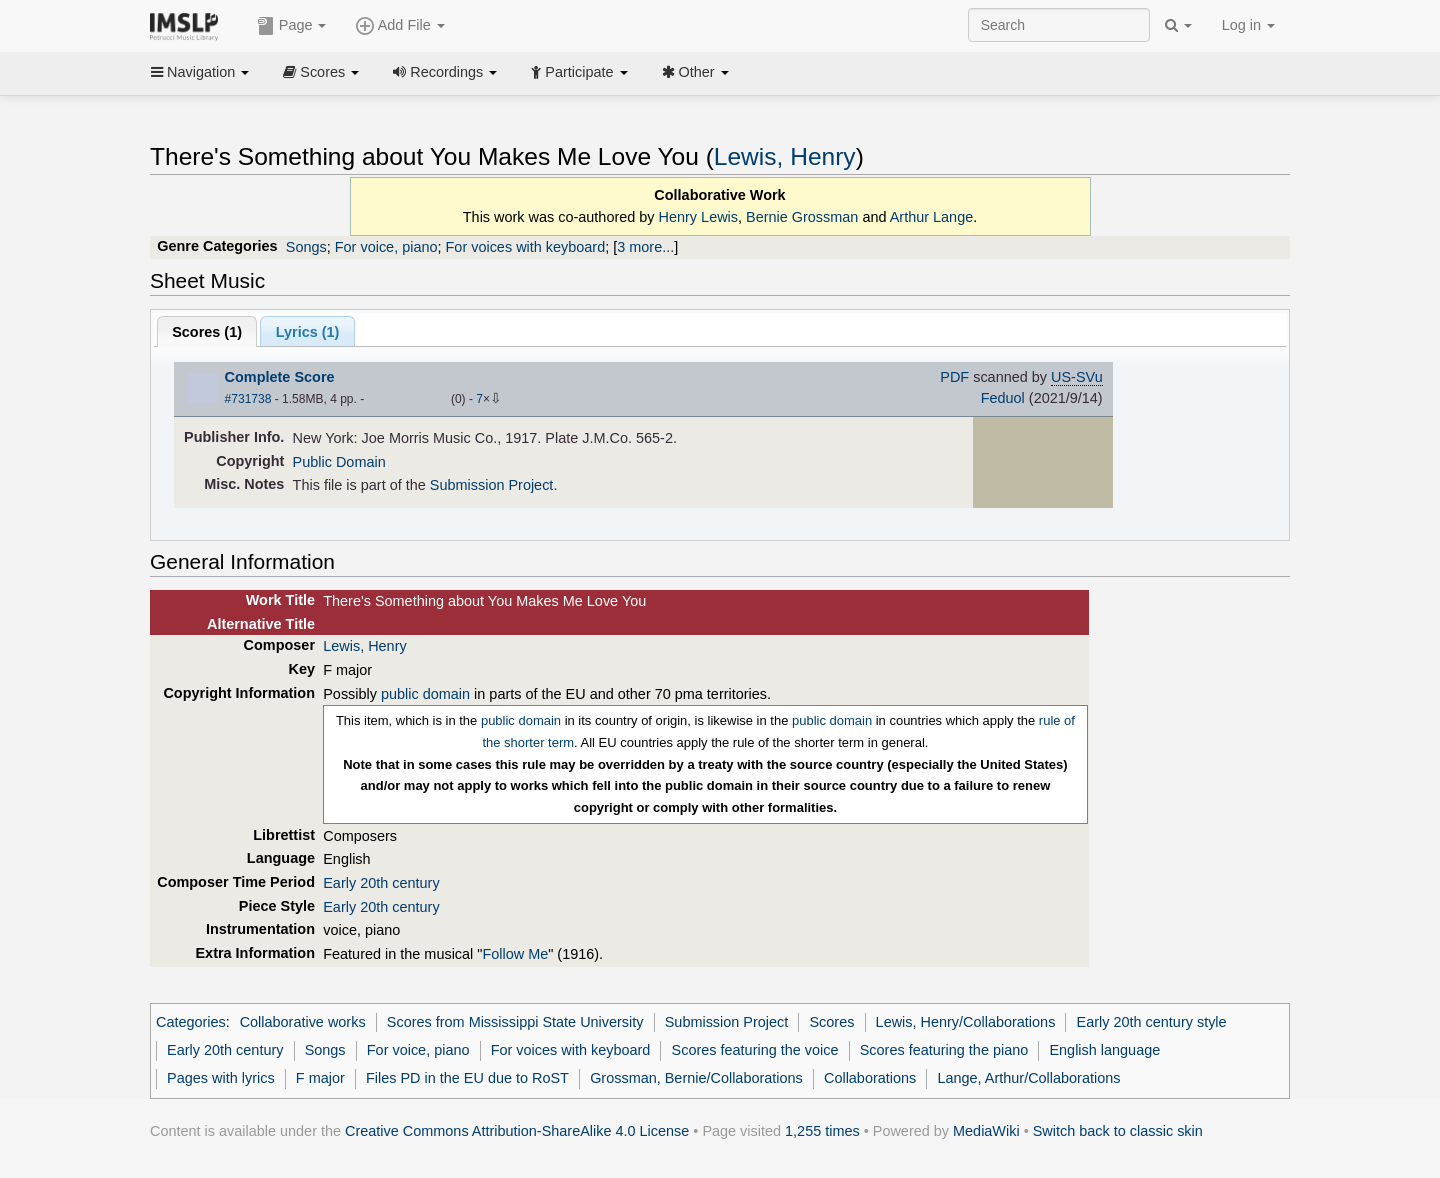  I want to click on Scores featuring the piano, so click(944, 1050).